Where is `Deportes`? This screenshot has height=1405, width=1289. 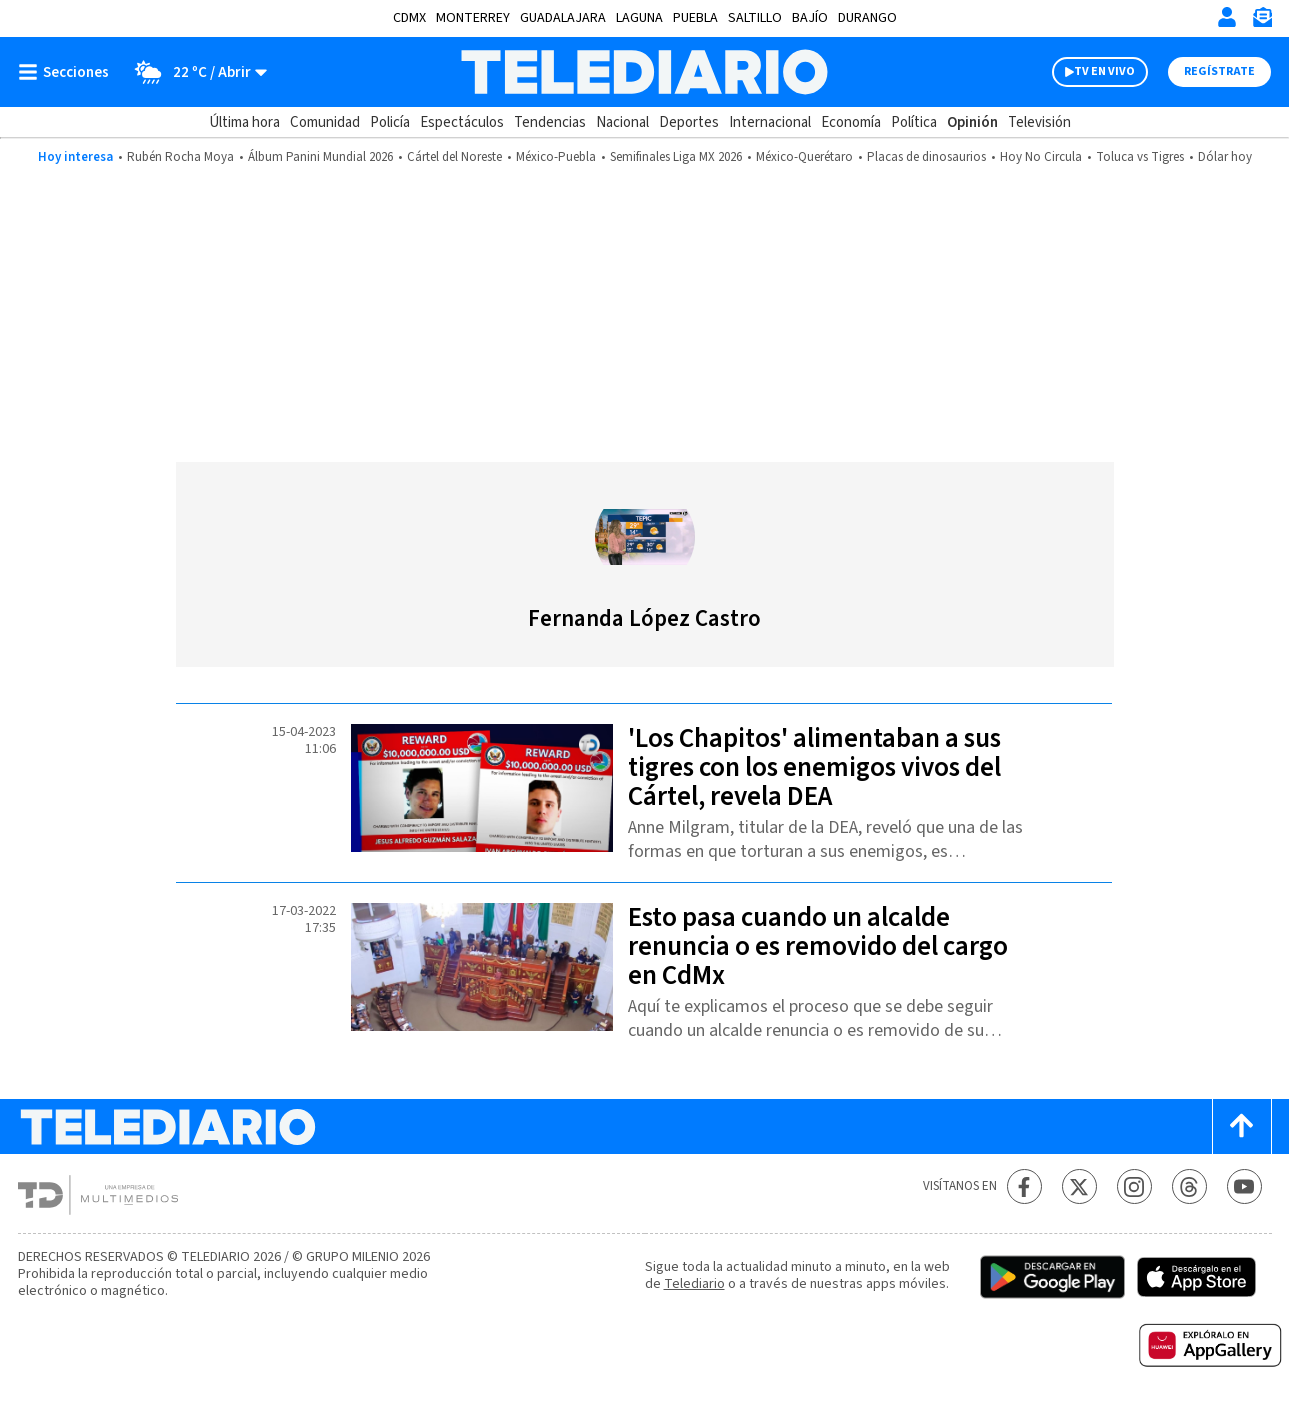
Deportes is located at coordinates (689, 122).